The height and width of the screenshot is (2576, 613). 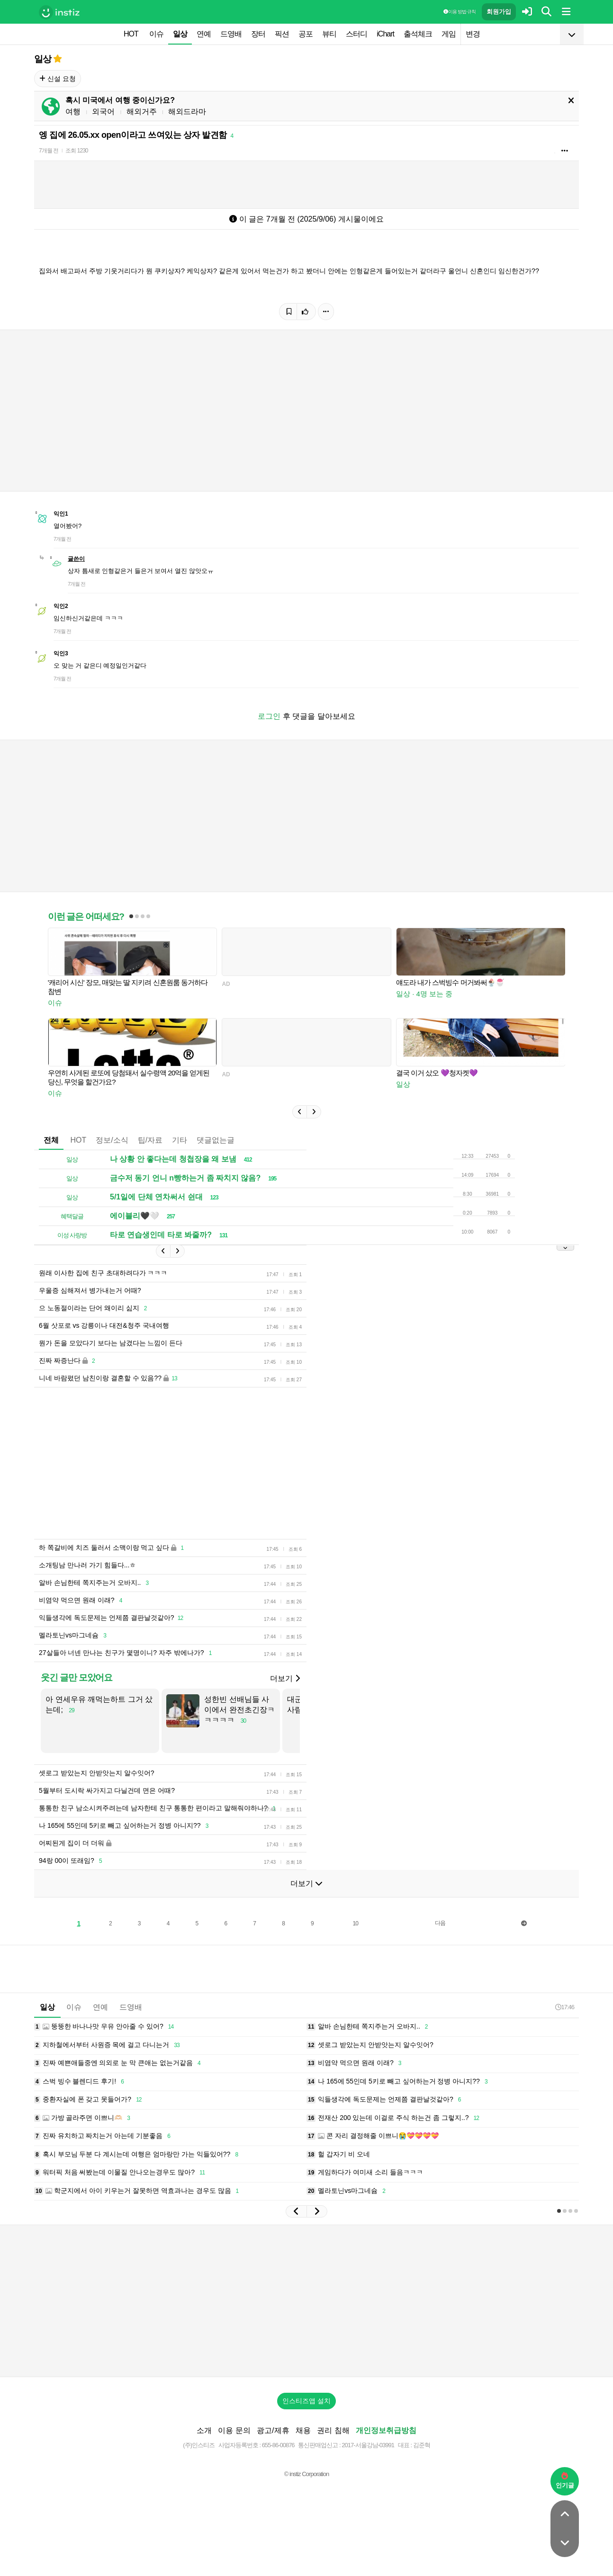 I want to click on 일상, so click(x=180, y=34).